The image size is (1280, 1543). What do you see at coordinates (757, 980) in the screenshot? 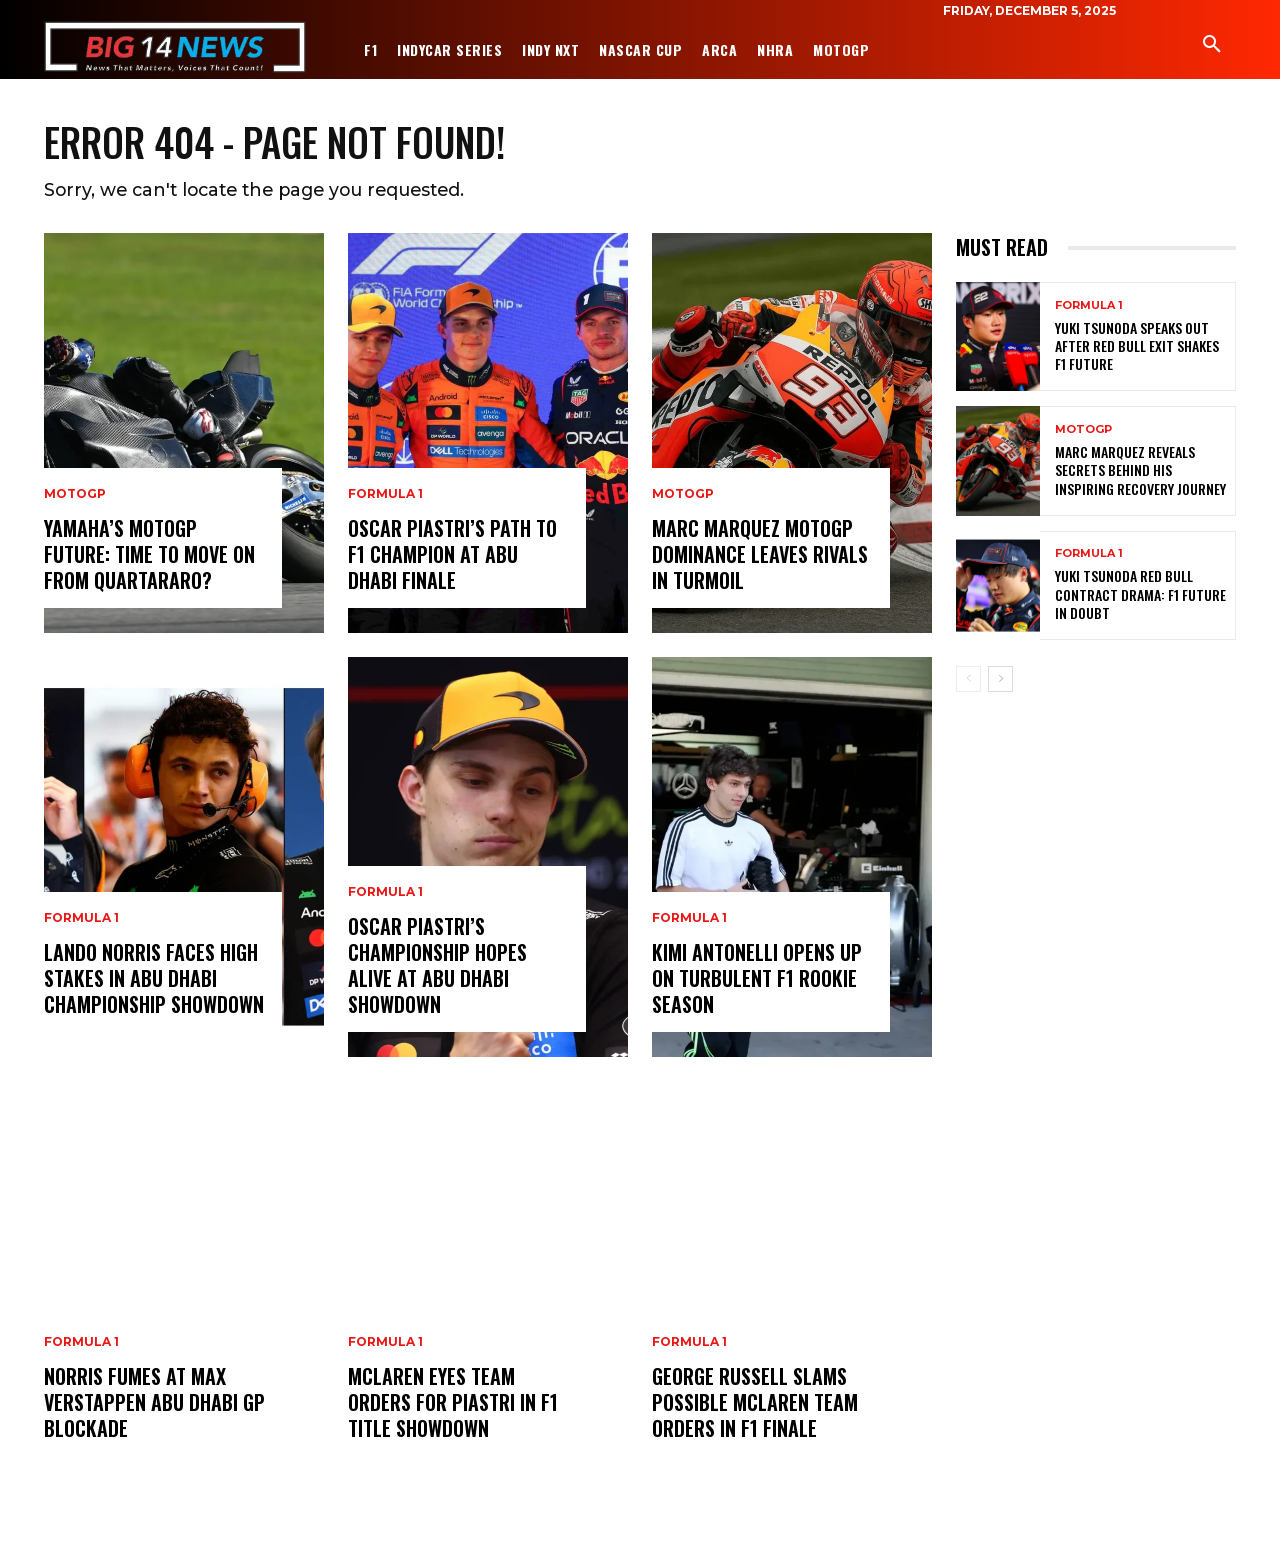
I see `Kimi Antonelli Opens Up on Turbulent F1 Rookie Season` at bounding box center [757, 980].